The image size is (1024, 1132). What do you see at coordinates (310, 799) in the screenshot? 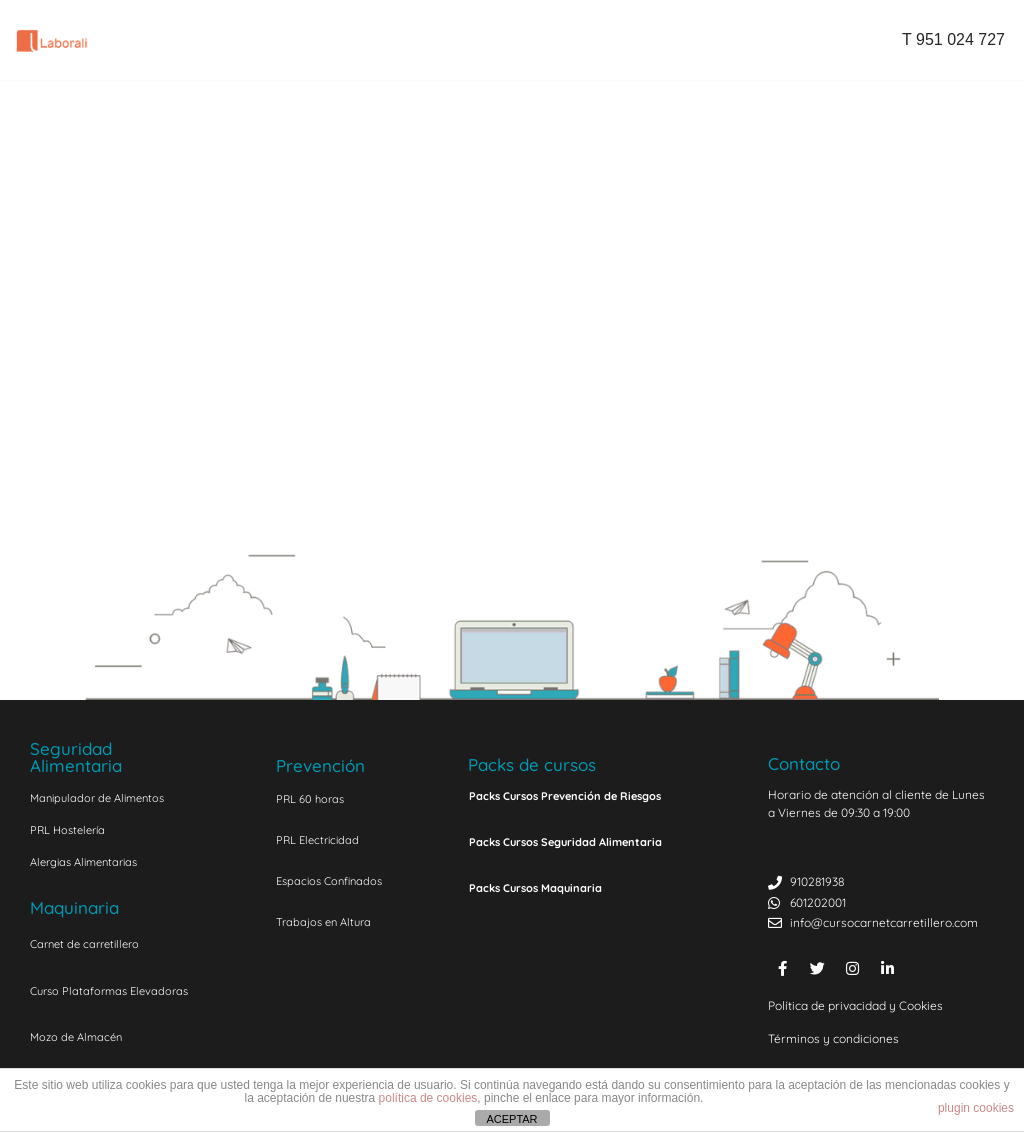
I see `PRL 60 horas` at bounding box center [310, 799].